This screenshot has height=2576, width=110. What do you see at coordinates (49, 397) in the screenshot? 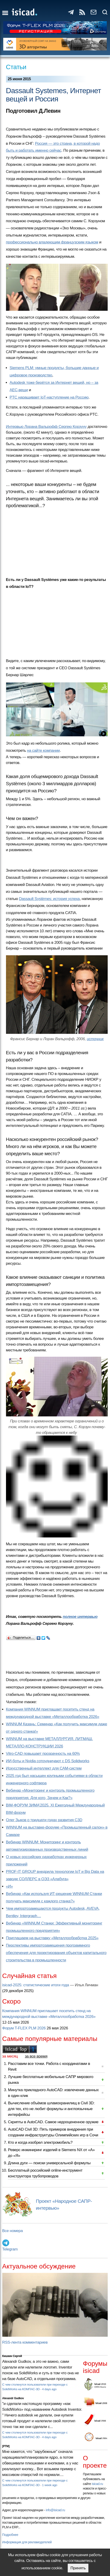
I see `PTC наращивает IoT-наступление на Россию` at bounding box center [49, 397].